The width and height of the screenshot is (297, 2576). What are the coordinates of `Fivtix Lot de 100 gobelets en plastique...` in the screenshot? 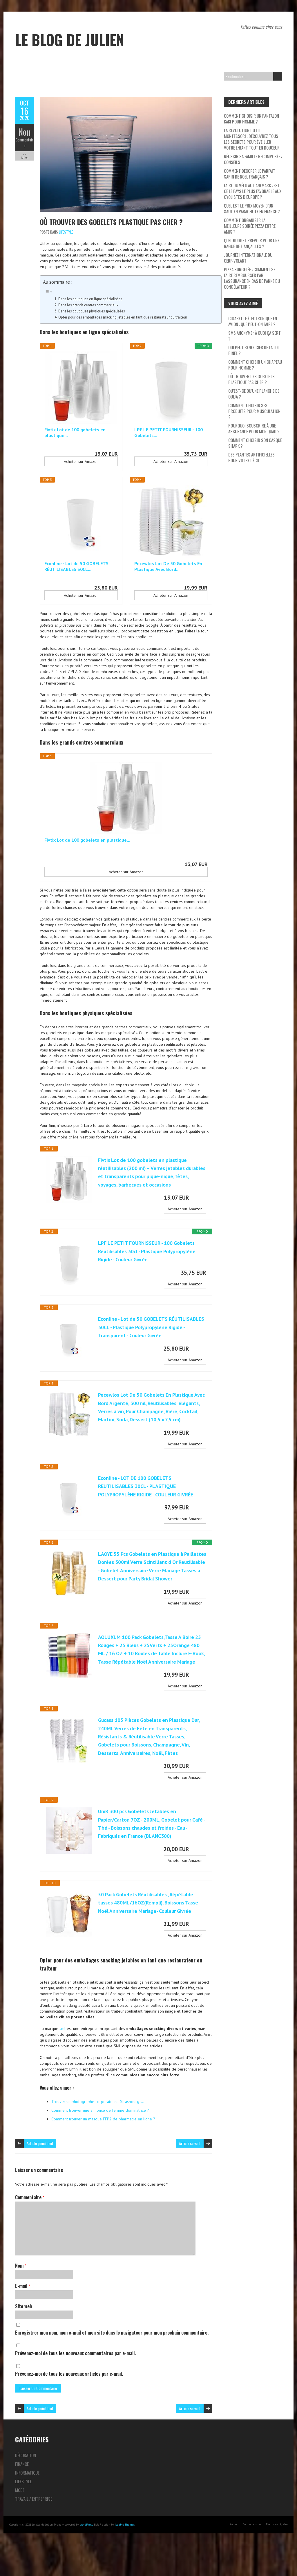 It's located at (75, 432).